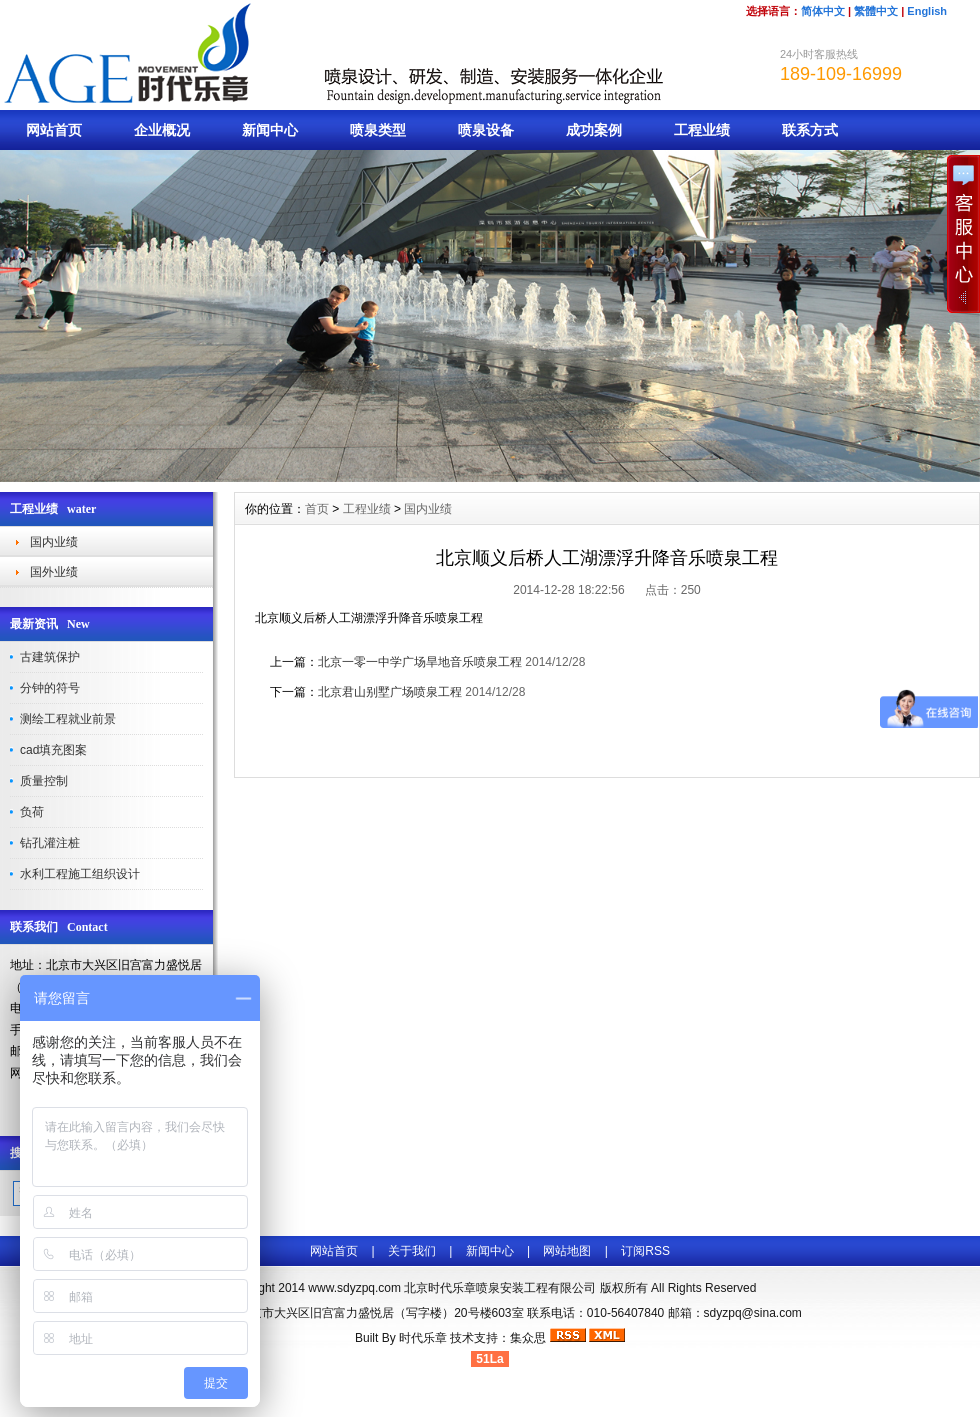 This screenshot has width=980, height=1417. What do you see at coordinates (390, 692) in the screenshot?
I see `北京君山别墅广场喷泉工程` at bounding box center [390, 692].